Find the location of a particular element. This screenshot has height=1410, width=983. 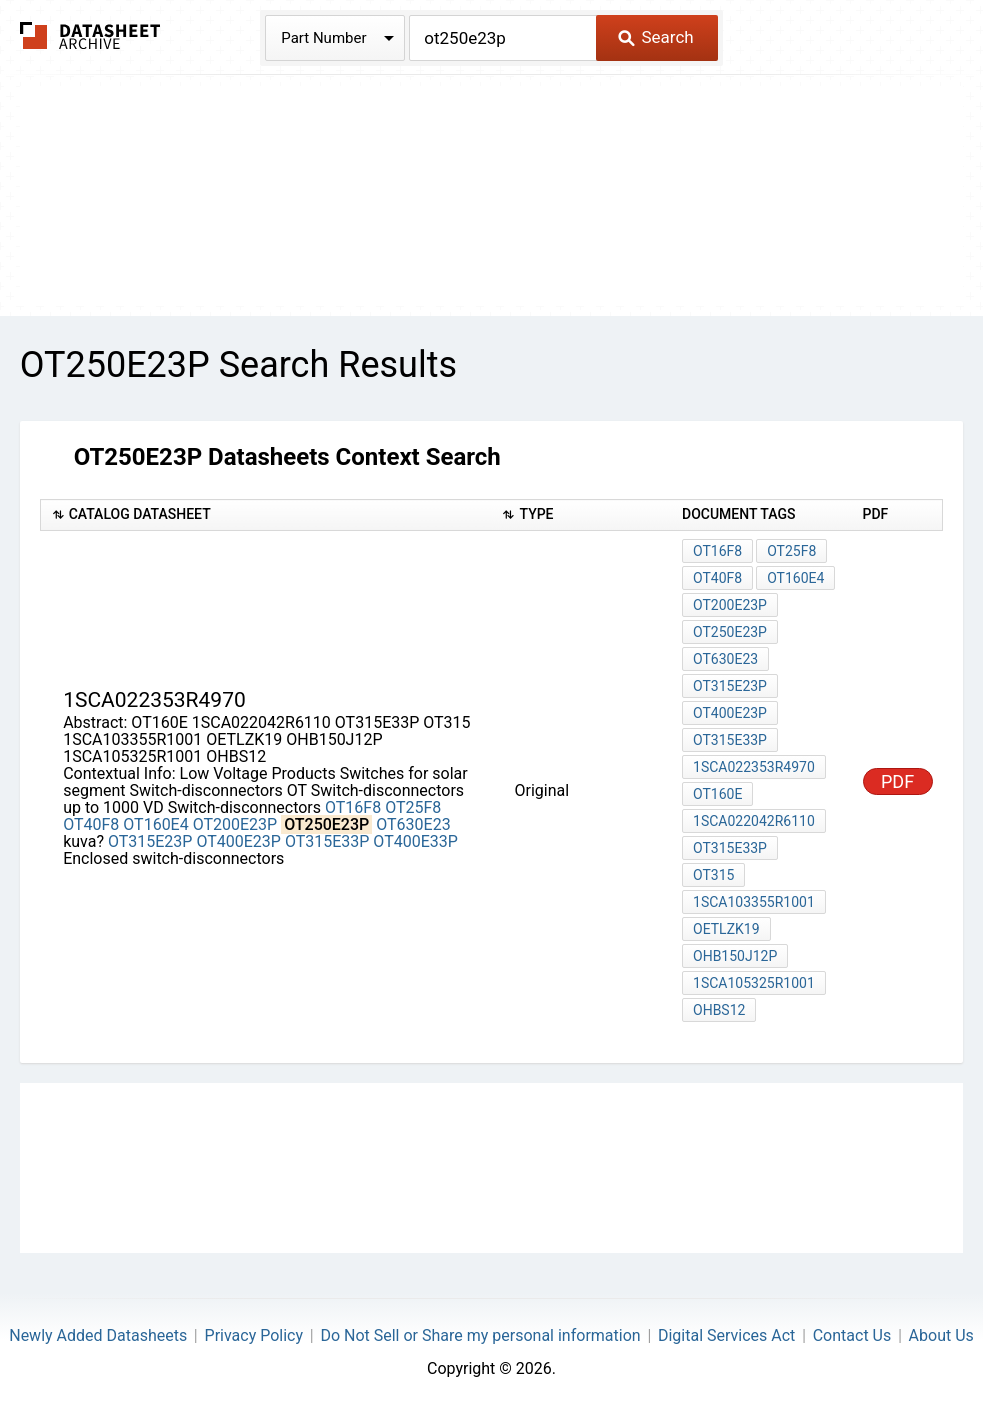

Do Not Sell or Share my personal information is located at coordinates (480, 1335).